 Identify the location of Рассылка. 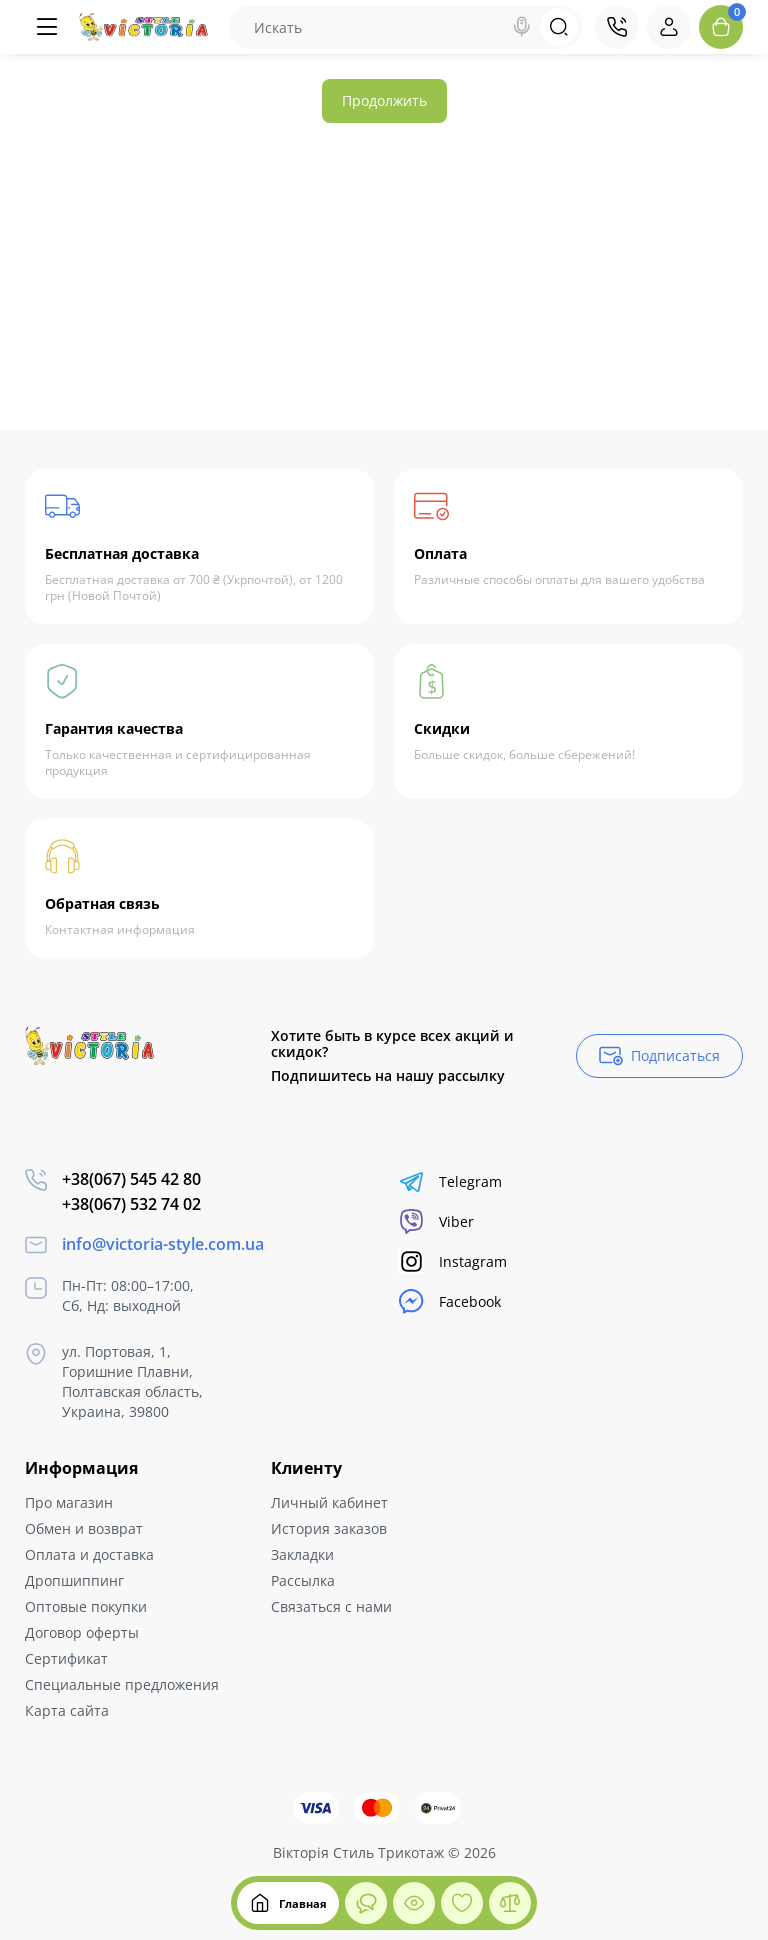
(303, 1580).